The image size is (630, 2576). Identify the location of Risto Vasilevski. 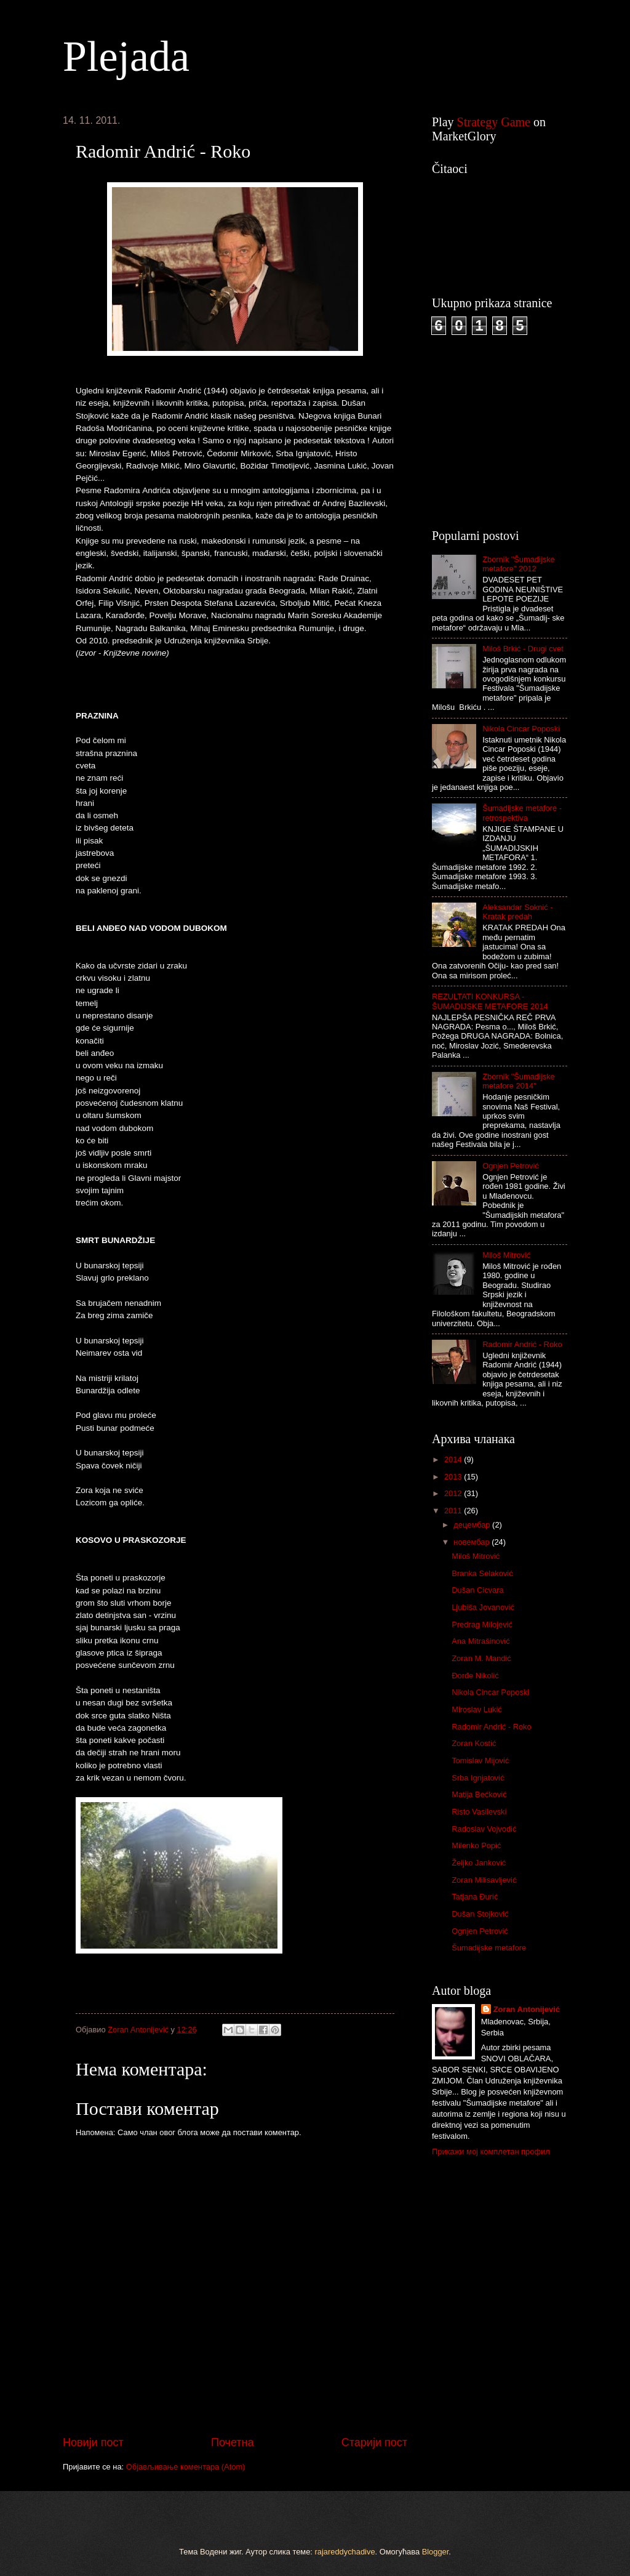
(479, 1811).